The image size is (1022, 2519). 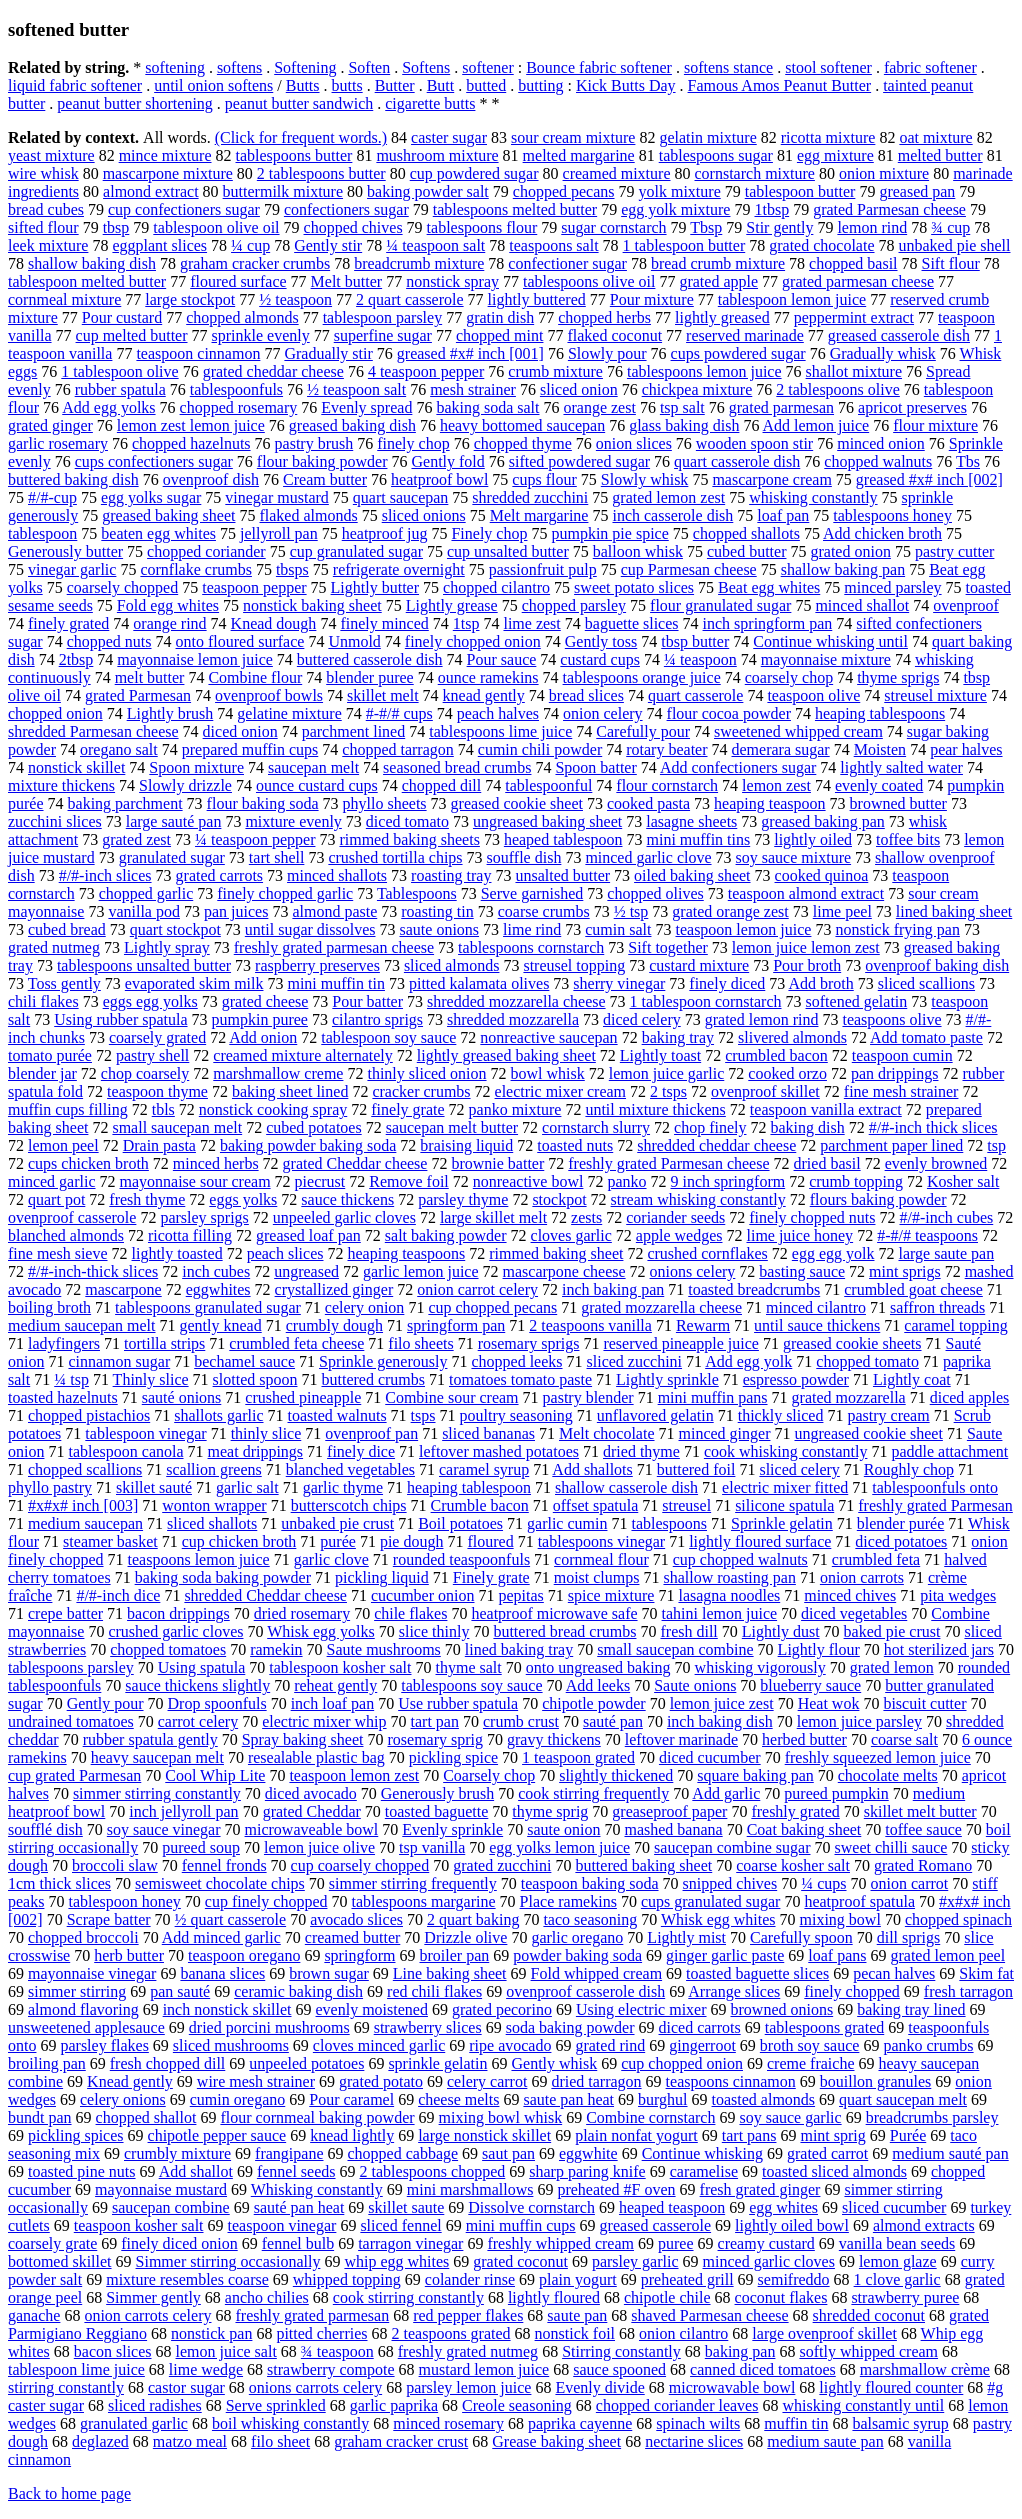 I want to click on ounce custard cups, so click(x=317, y=785).